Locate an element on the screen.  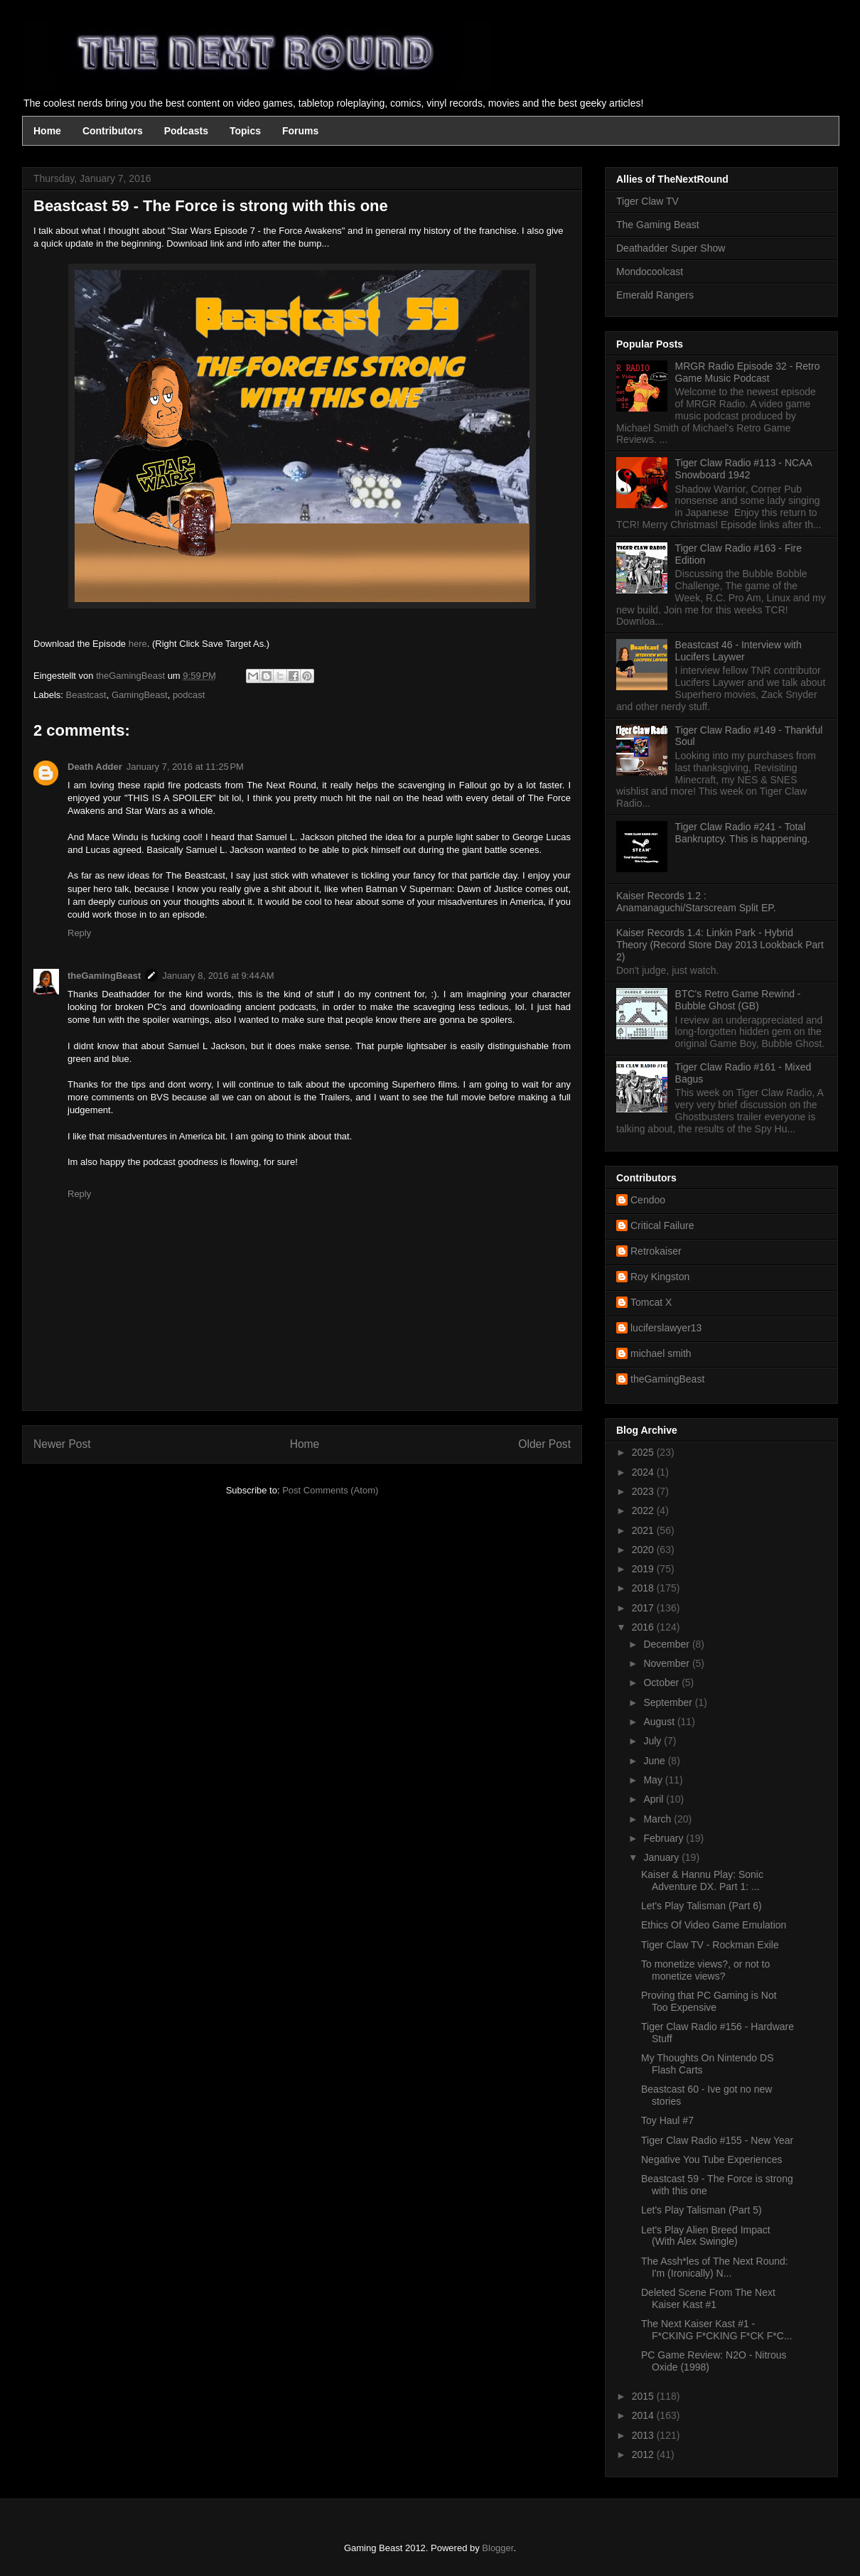
Beastcast is located at coordinates (86, 694).